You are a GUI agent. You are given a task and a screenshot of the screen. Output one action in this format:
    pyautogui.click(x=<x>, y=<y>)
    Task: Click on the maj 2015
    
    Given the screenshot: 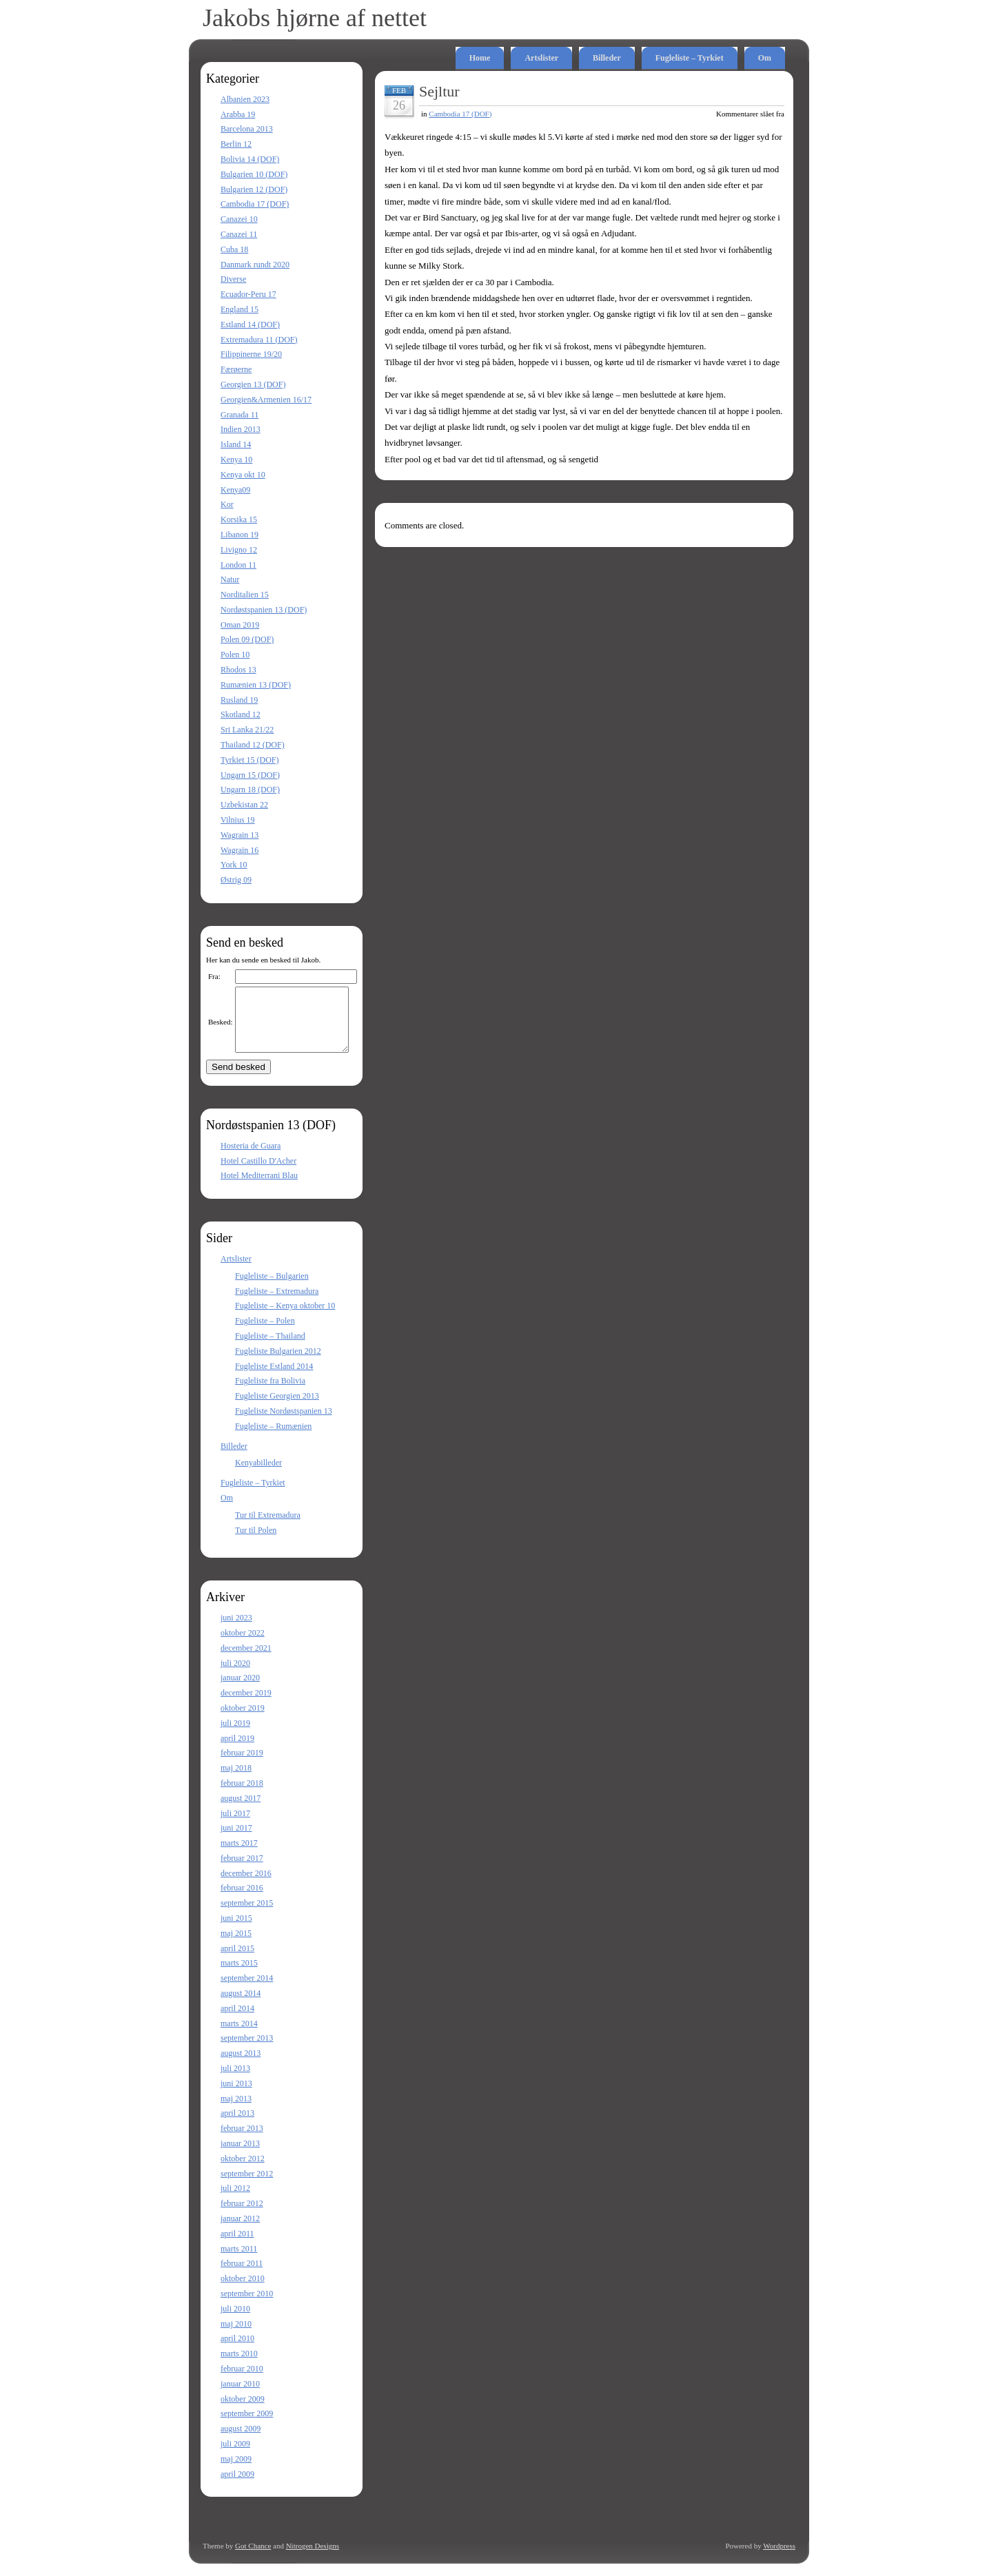 What is the action you would take?
    pyautogui.click(x=236, y=1945)
    